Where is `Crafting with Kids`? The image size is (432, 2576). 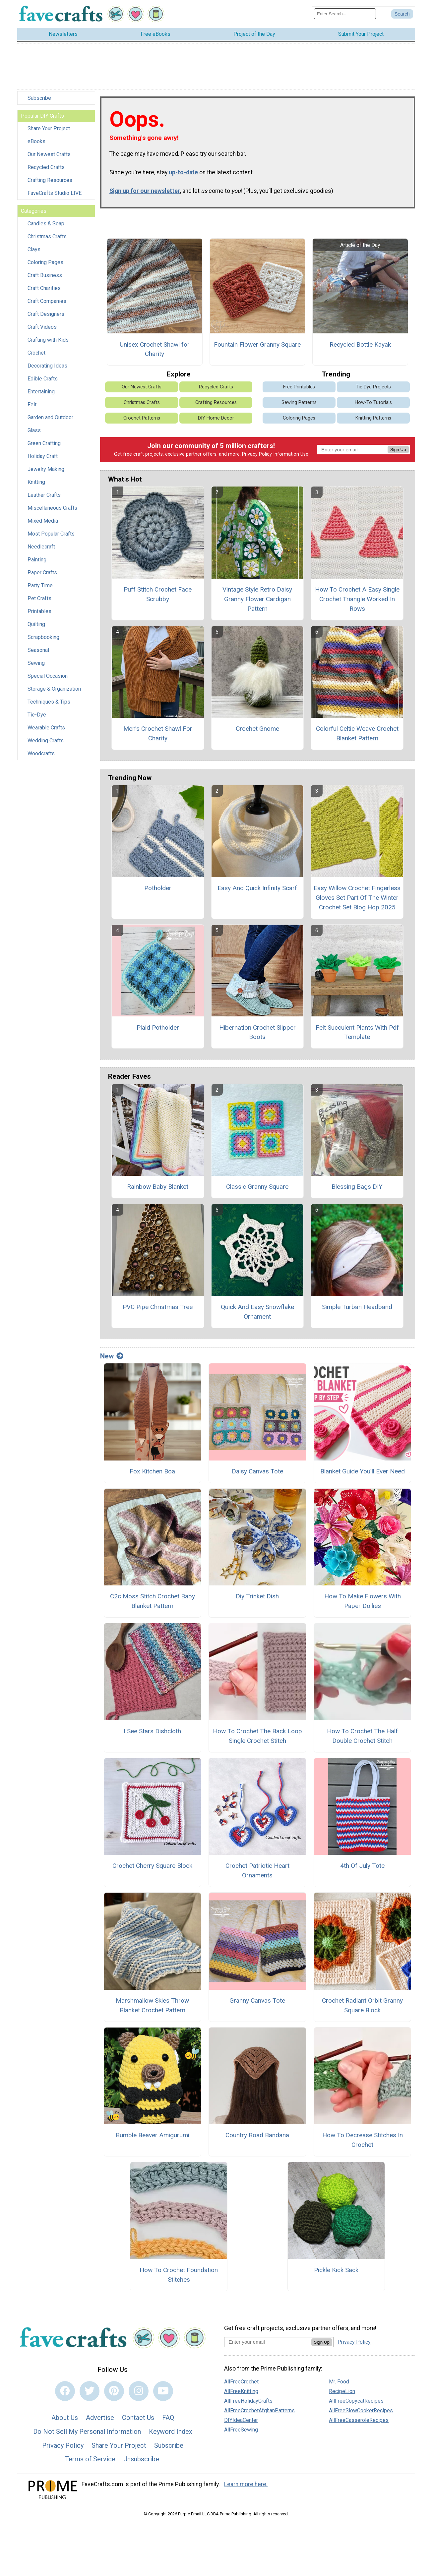
Crafting with Kids is located at coordinates (48, 340).